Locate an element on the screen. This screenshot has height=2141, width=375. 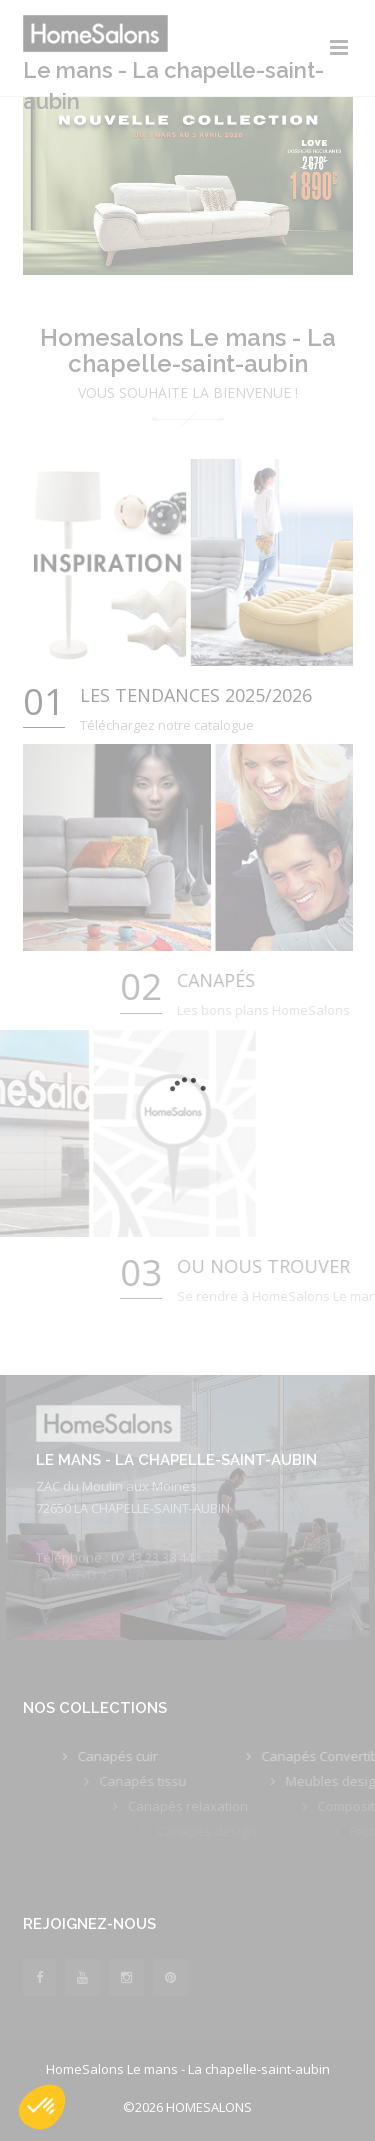
[button] is located at coordinates (42, 2107).